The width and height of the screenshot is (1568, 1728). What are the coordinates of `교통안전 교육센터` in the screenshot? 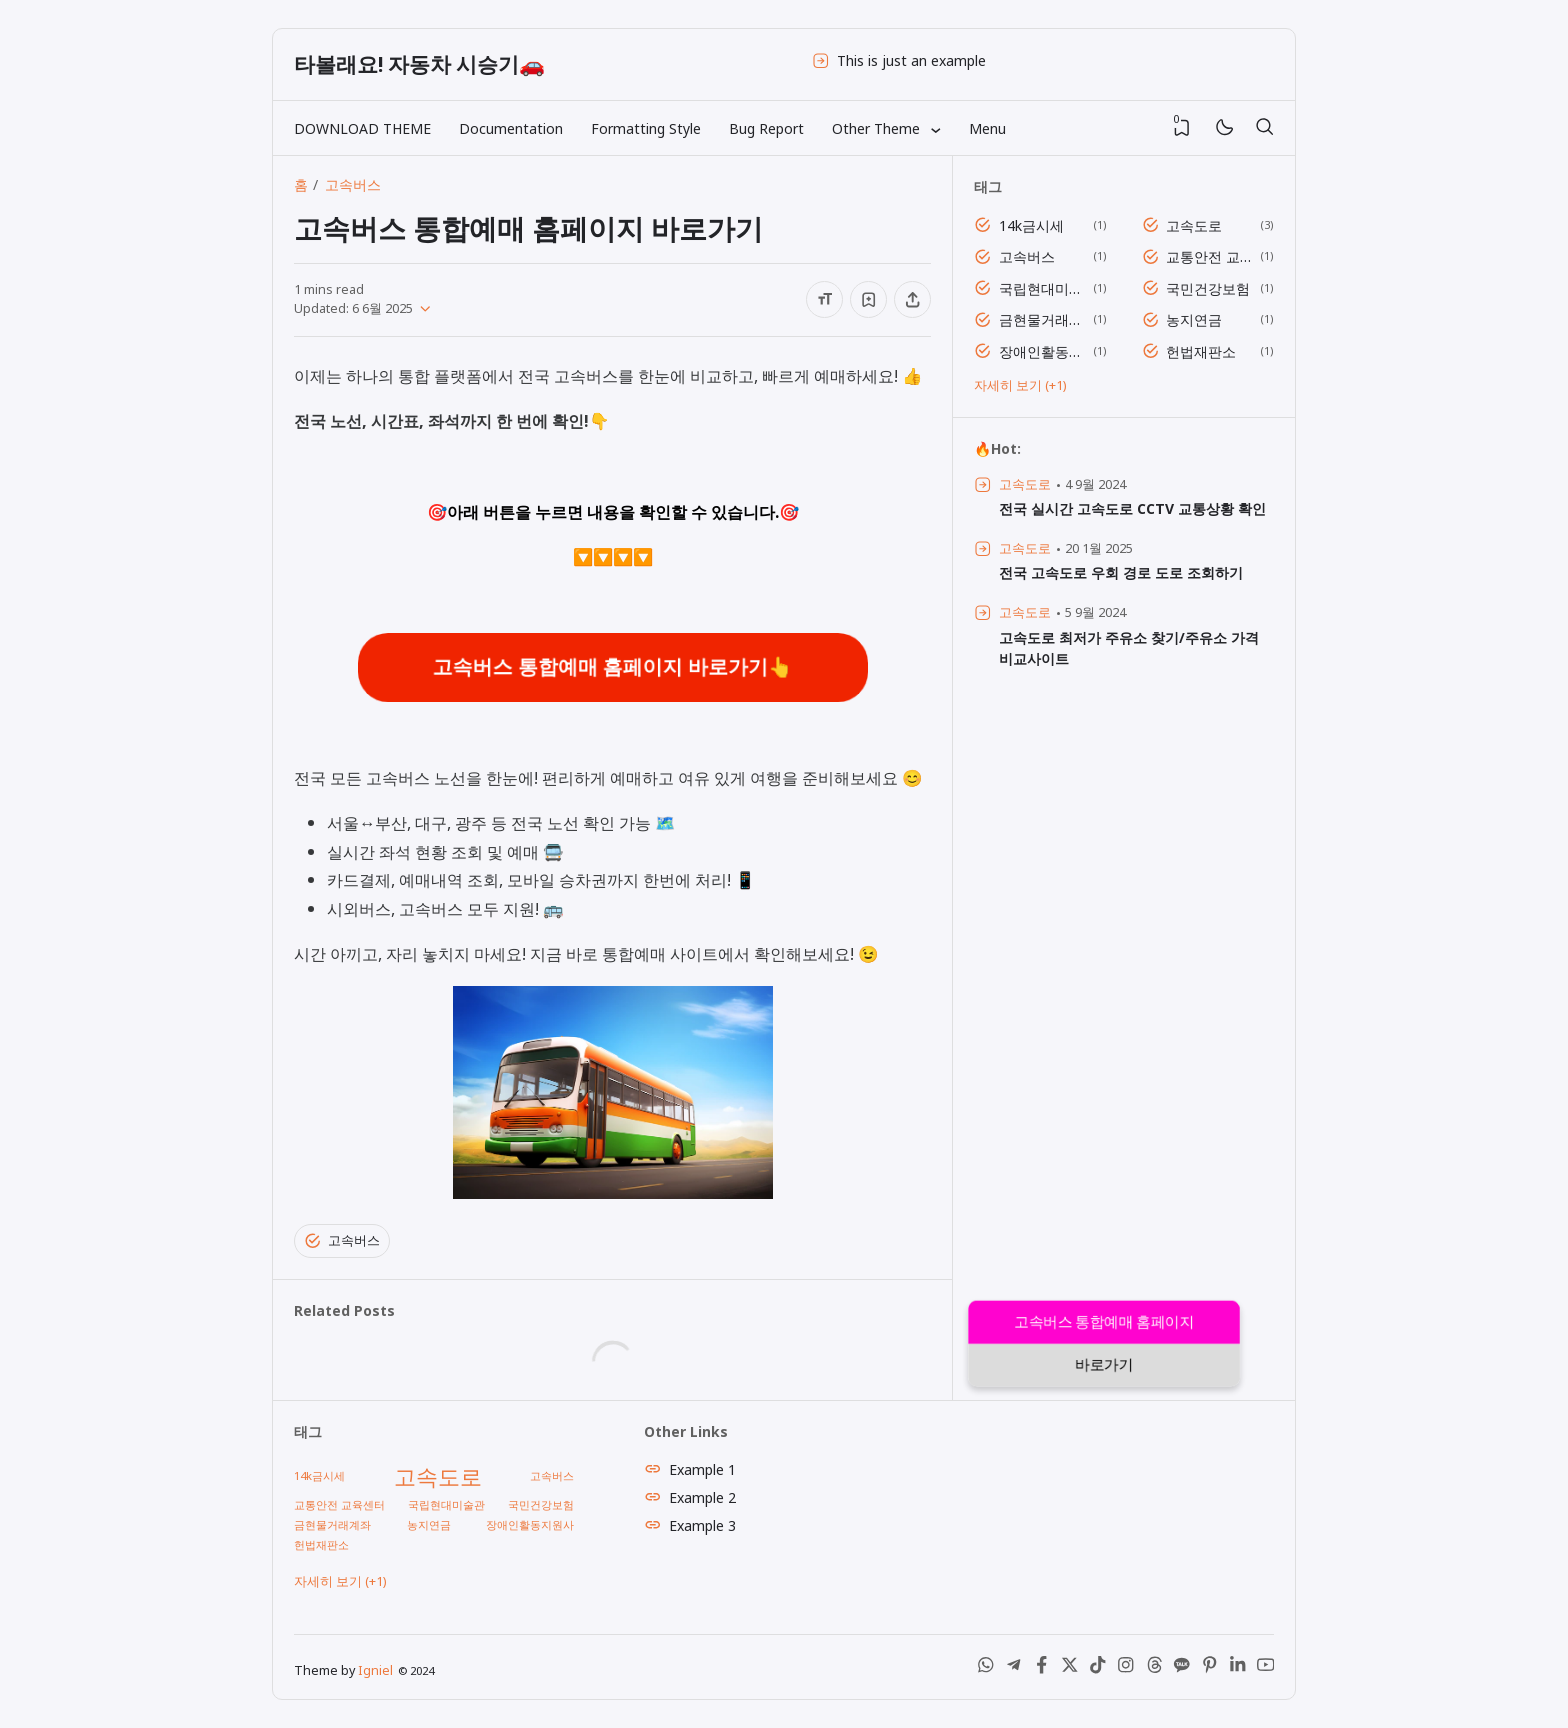 It's located at (1209, 256).